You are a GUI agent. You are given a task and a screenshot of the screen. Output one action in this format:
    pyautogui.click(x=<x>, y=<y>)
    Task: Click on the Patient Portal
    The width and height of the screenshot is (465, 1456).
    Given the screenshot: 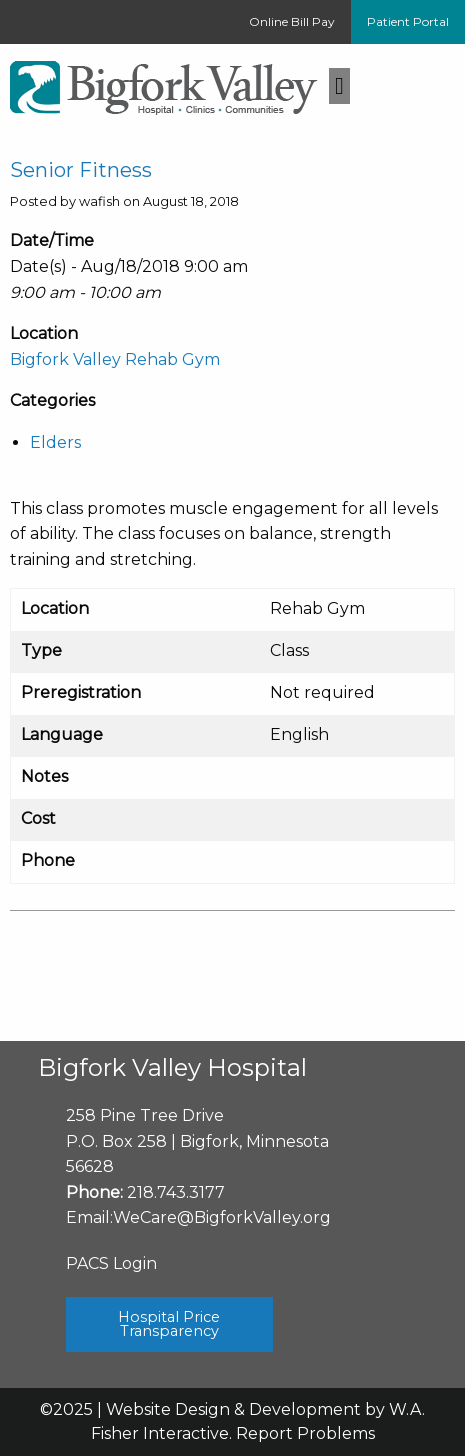 What is the action you would take?
    pyautogui.click(x=408, y=21)
    